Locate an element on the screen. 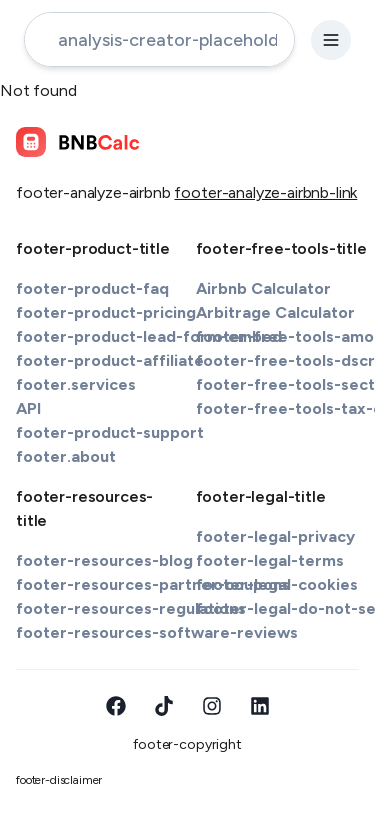  footer-product-affiliate is located at coordinates (110, 360).